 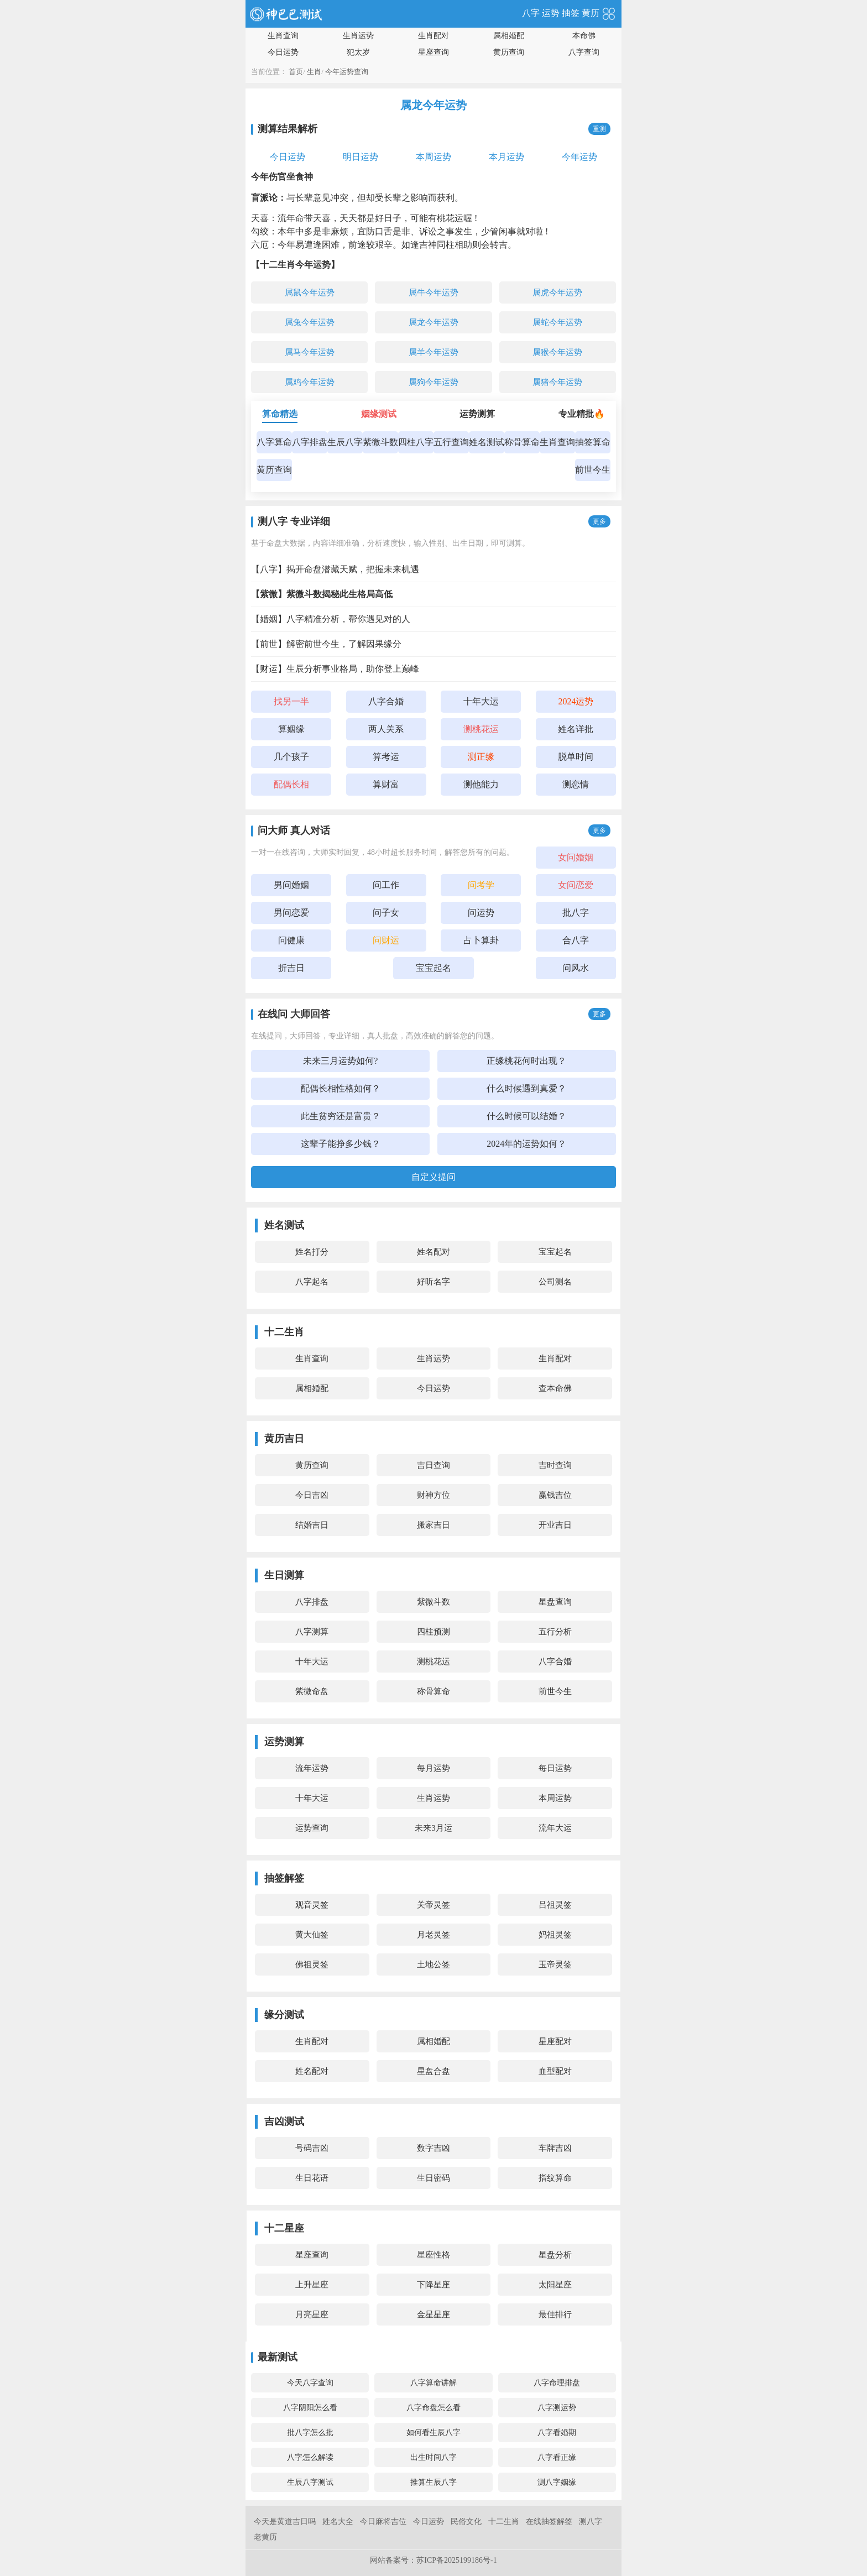 I want to click on 八字排盘, so click(x=309, y=442).